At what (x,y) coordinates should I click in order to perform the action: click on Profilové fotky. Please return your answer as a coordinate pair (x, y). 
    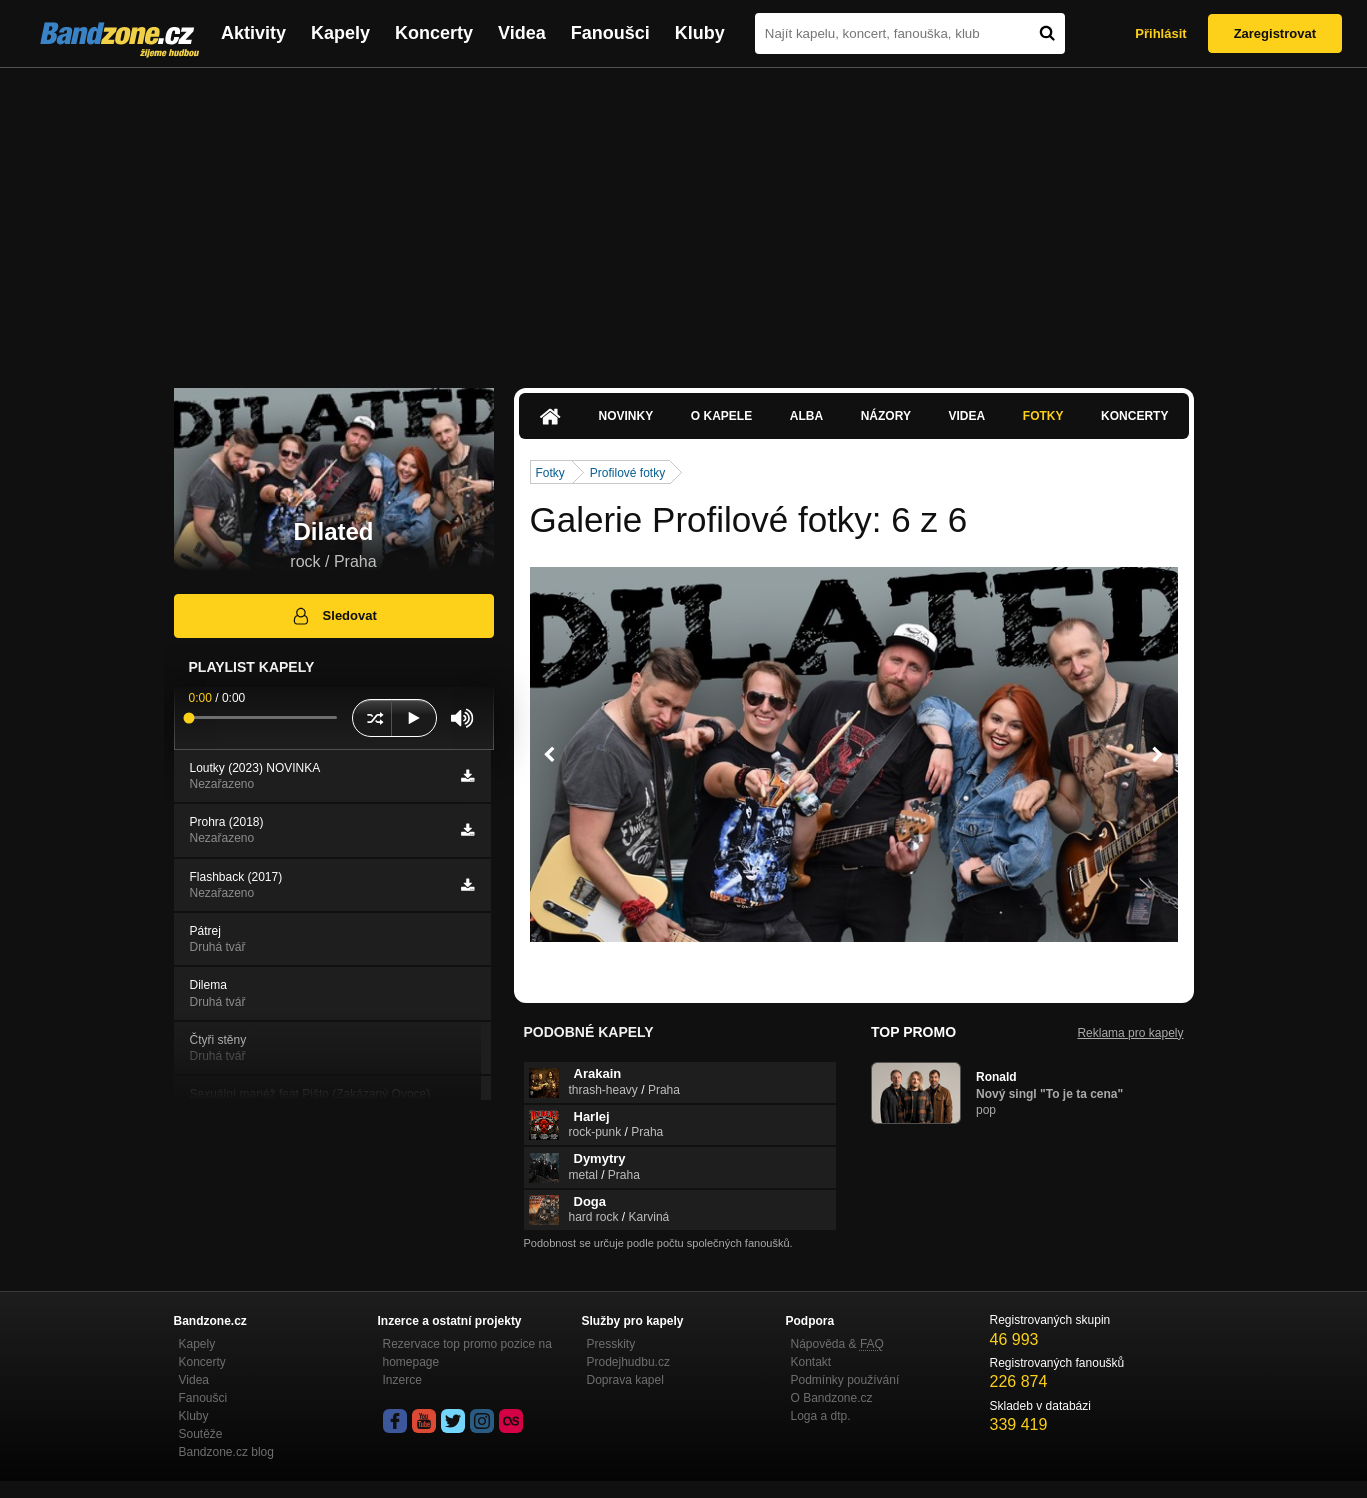
    Looking at the image, I should click on (627, 473).